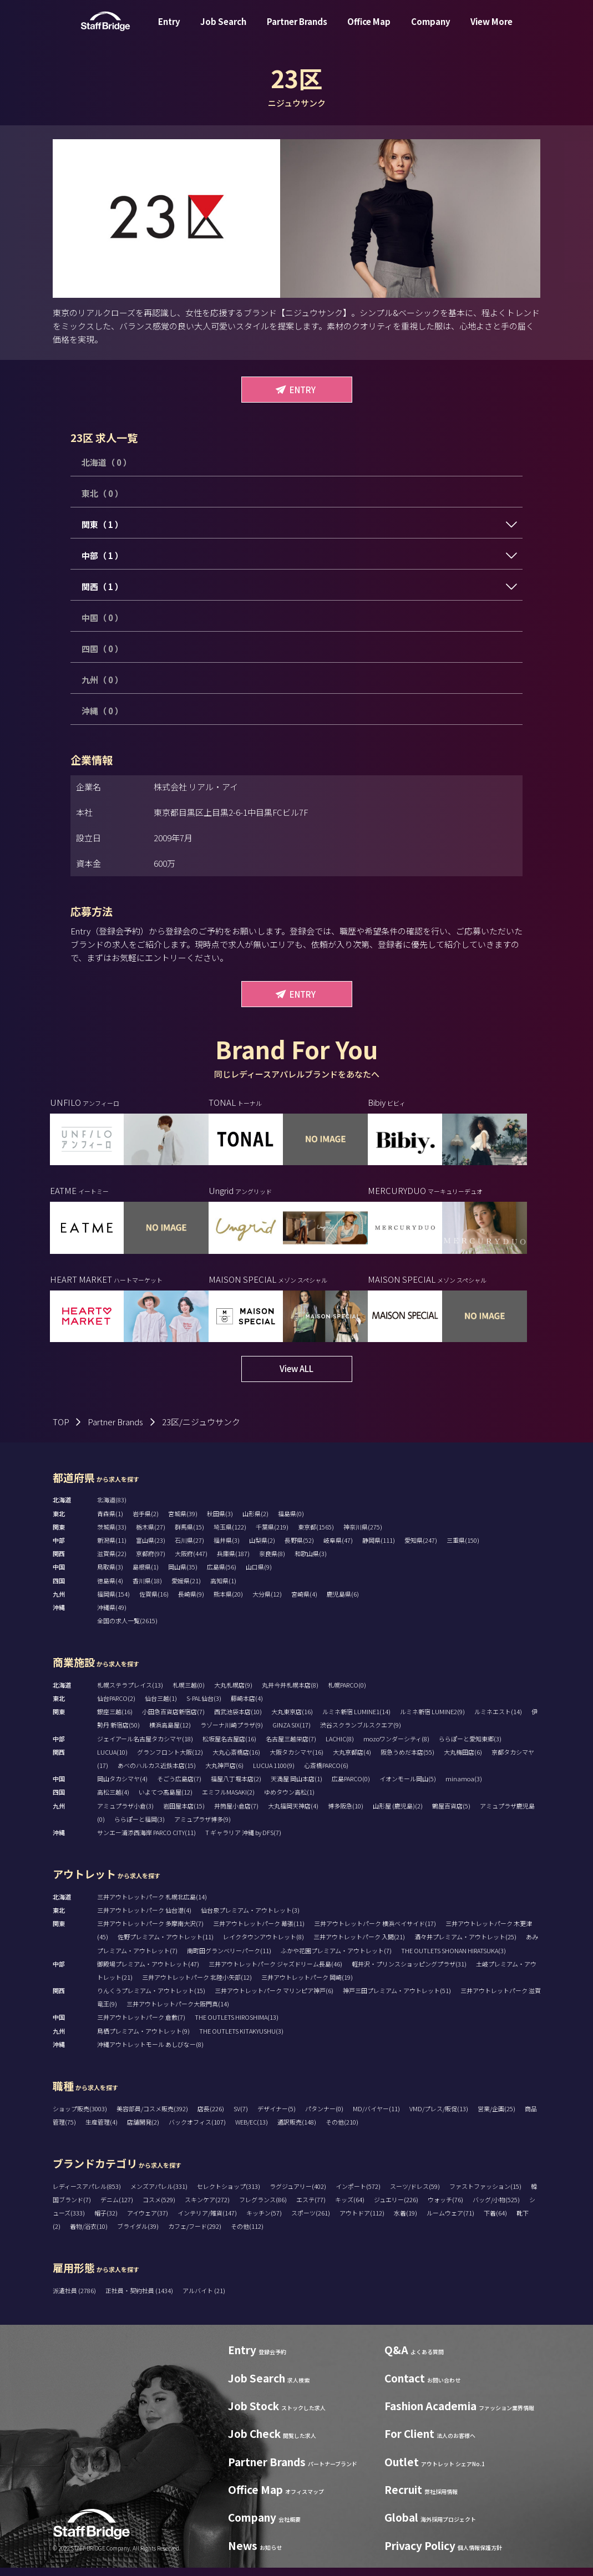  Describe the element at coordinates (229, 1746) in the screenshot. I see `松坂屋名古屋店(16)` at that location.